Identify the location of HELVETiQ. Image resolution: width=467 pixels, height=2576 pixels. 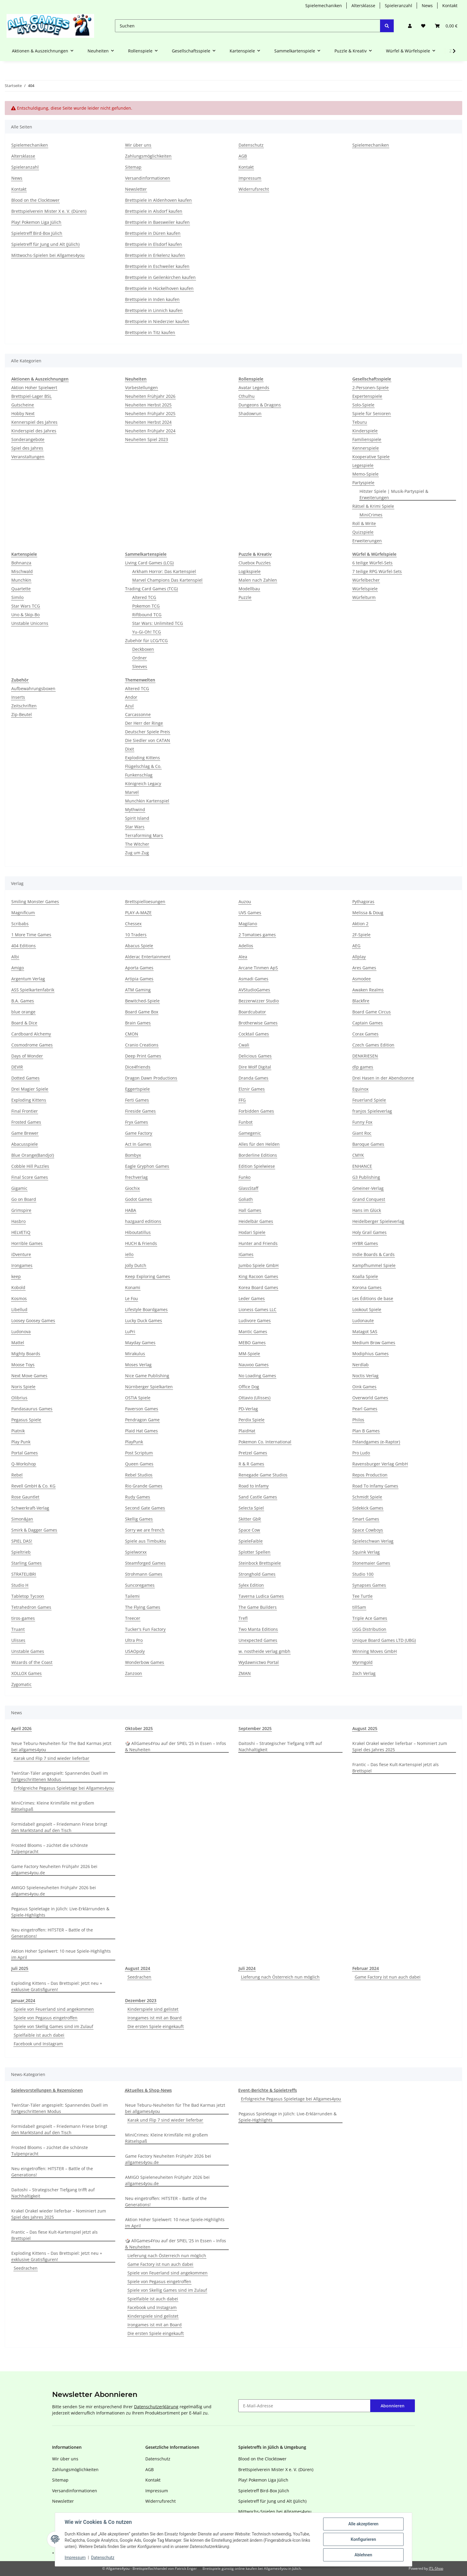
(20, 1232).